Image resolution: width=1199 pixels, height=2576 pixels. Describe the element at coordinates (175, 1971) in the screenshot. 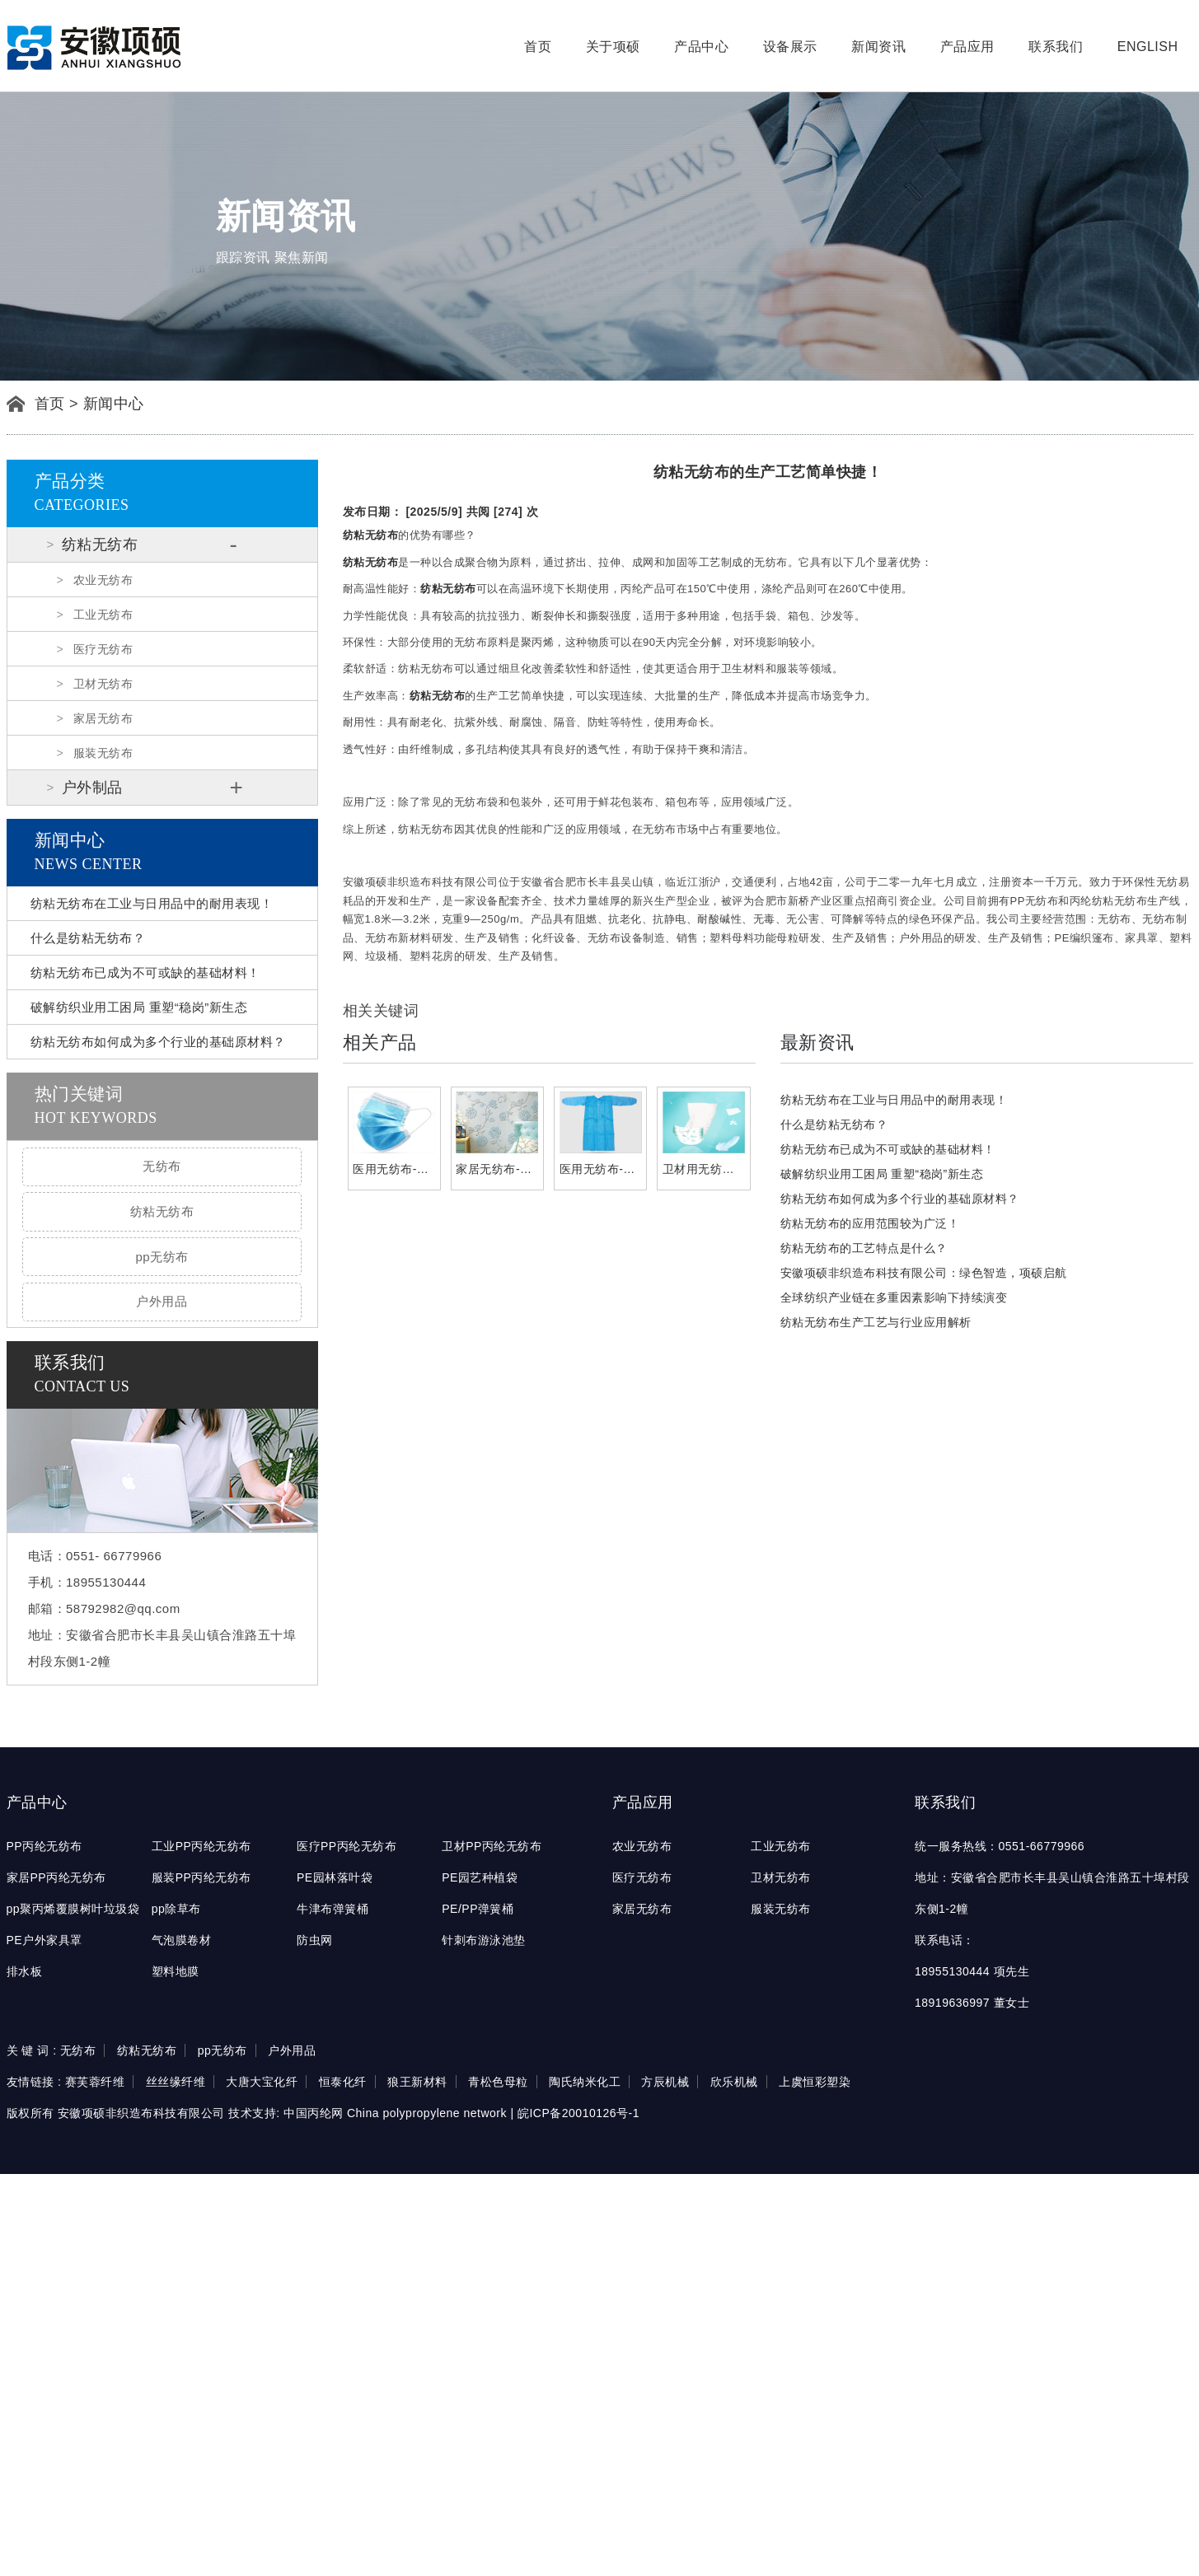

I see `塑料地膜` at that location.